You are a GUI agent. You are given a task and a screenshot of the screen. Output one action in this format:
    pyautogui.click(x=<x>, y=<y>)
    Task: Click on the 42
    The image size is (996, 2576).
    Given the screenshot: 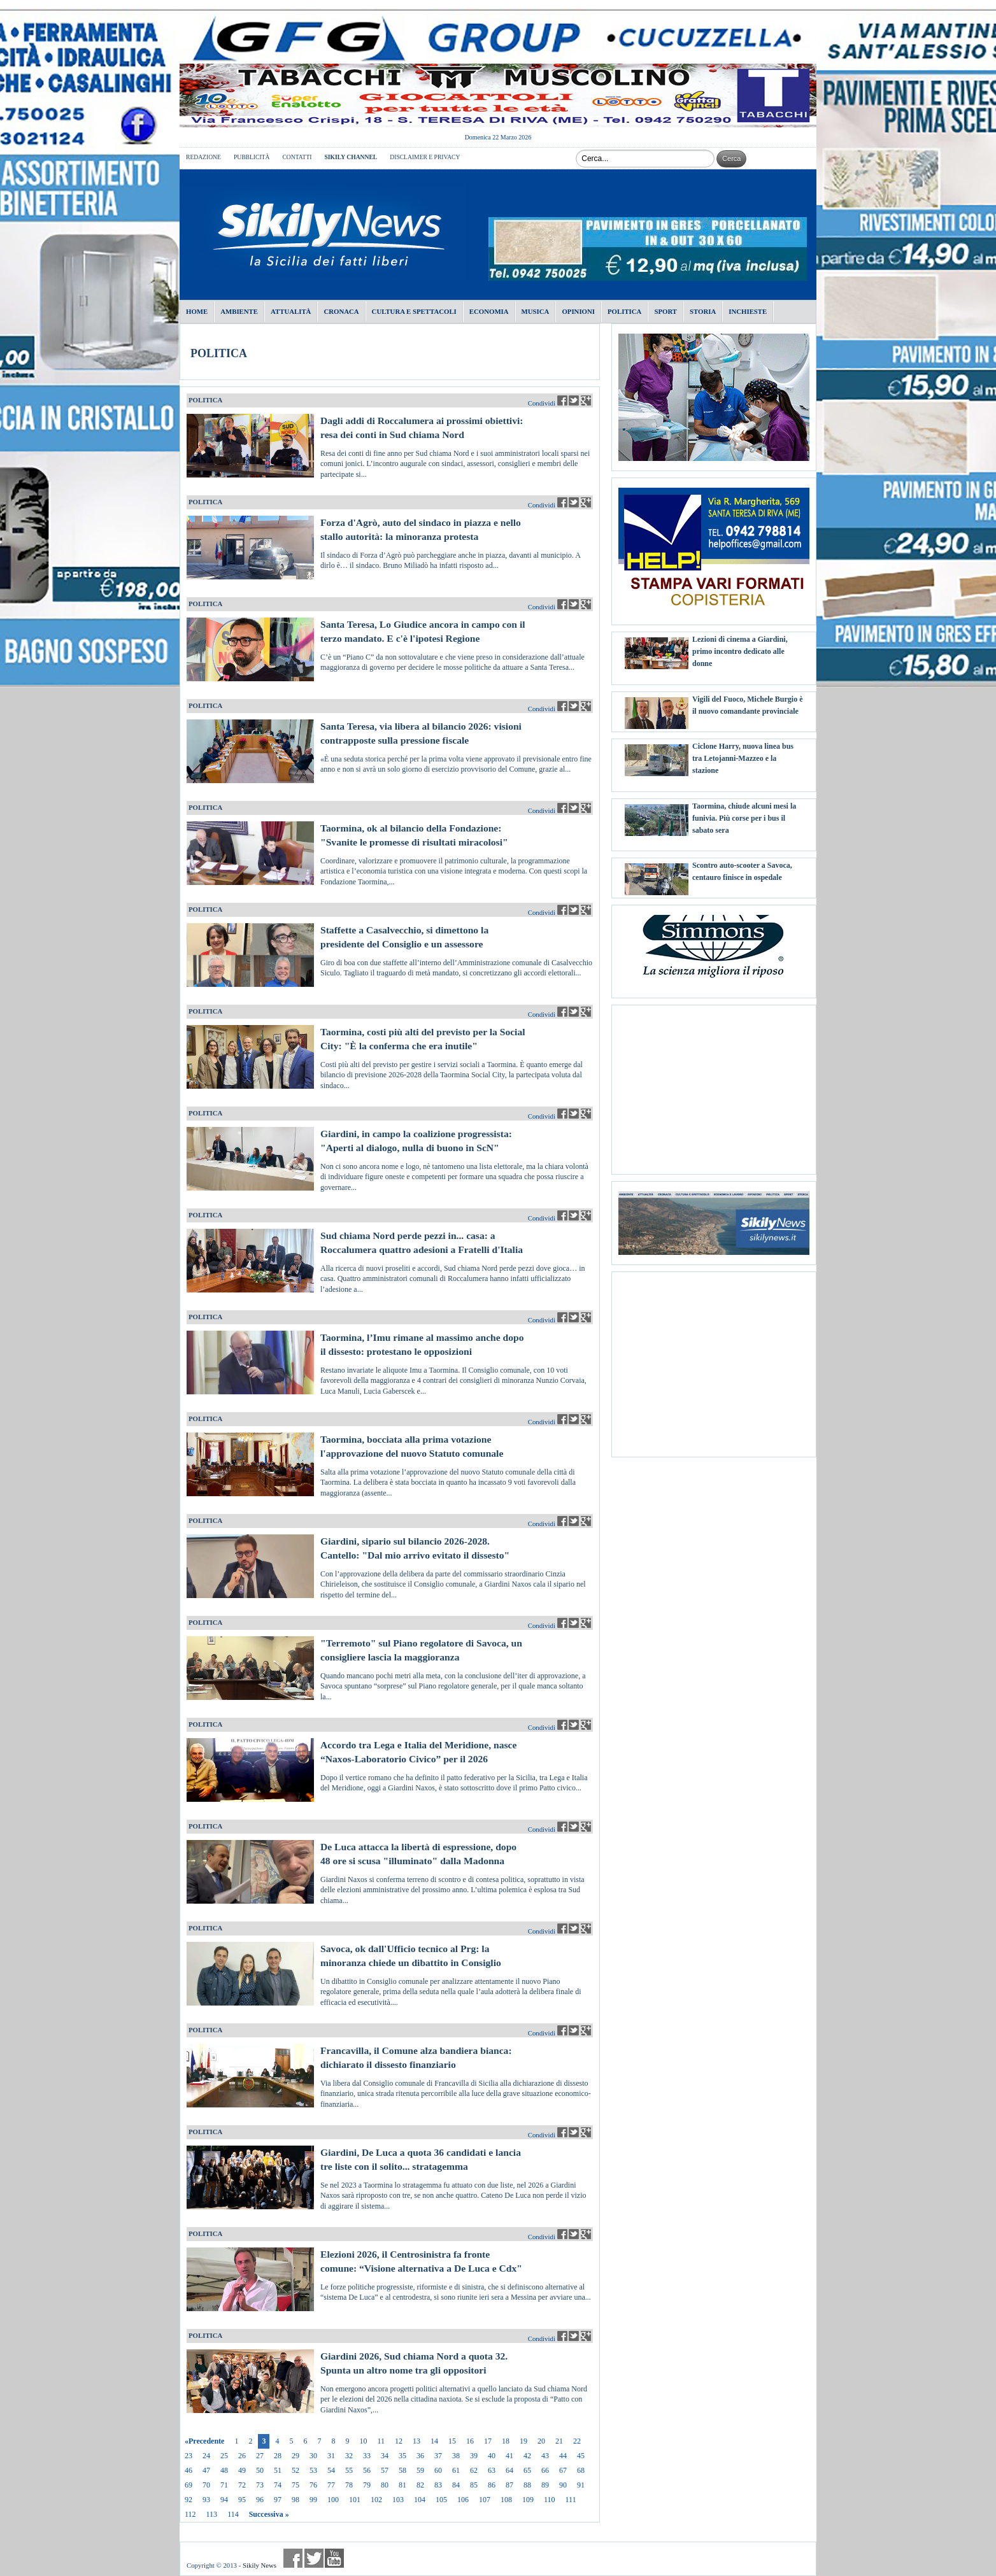 What is the action you would take?
    pyautogui.click(x=527, y=2455)
    